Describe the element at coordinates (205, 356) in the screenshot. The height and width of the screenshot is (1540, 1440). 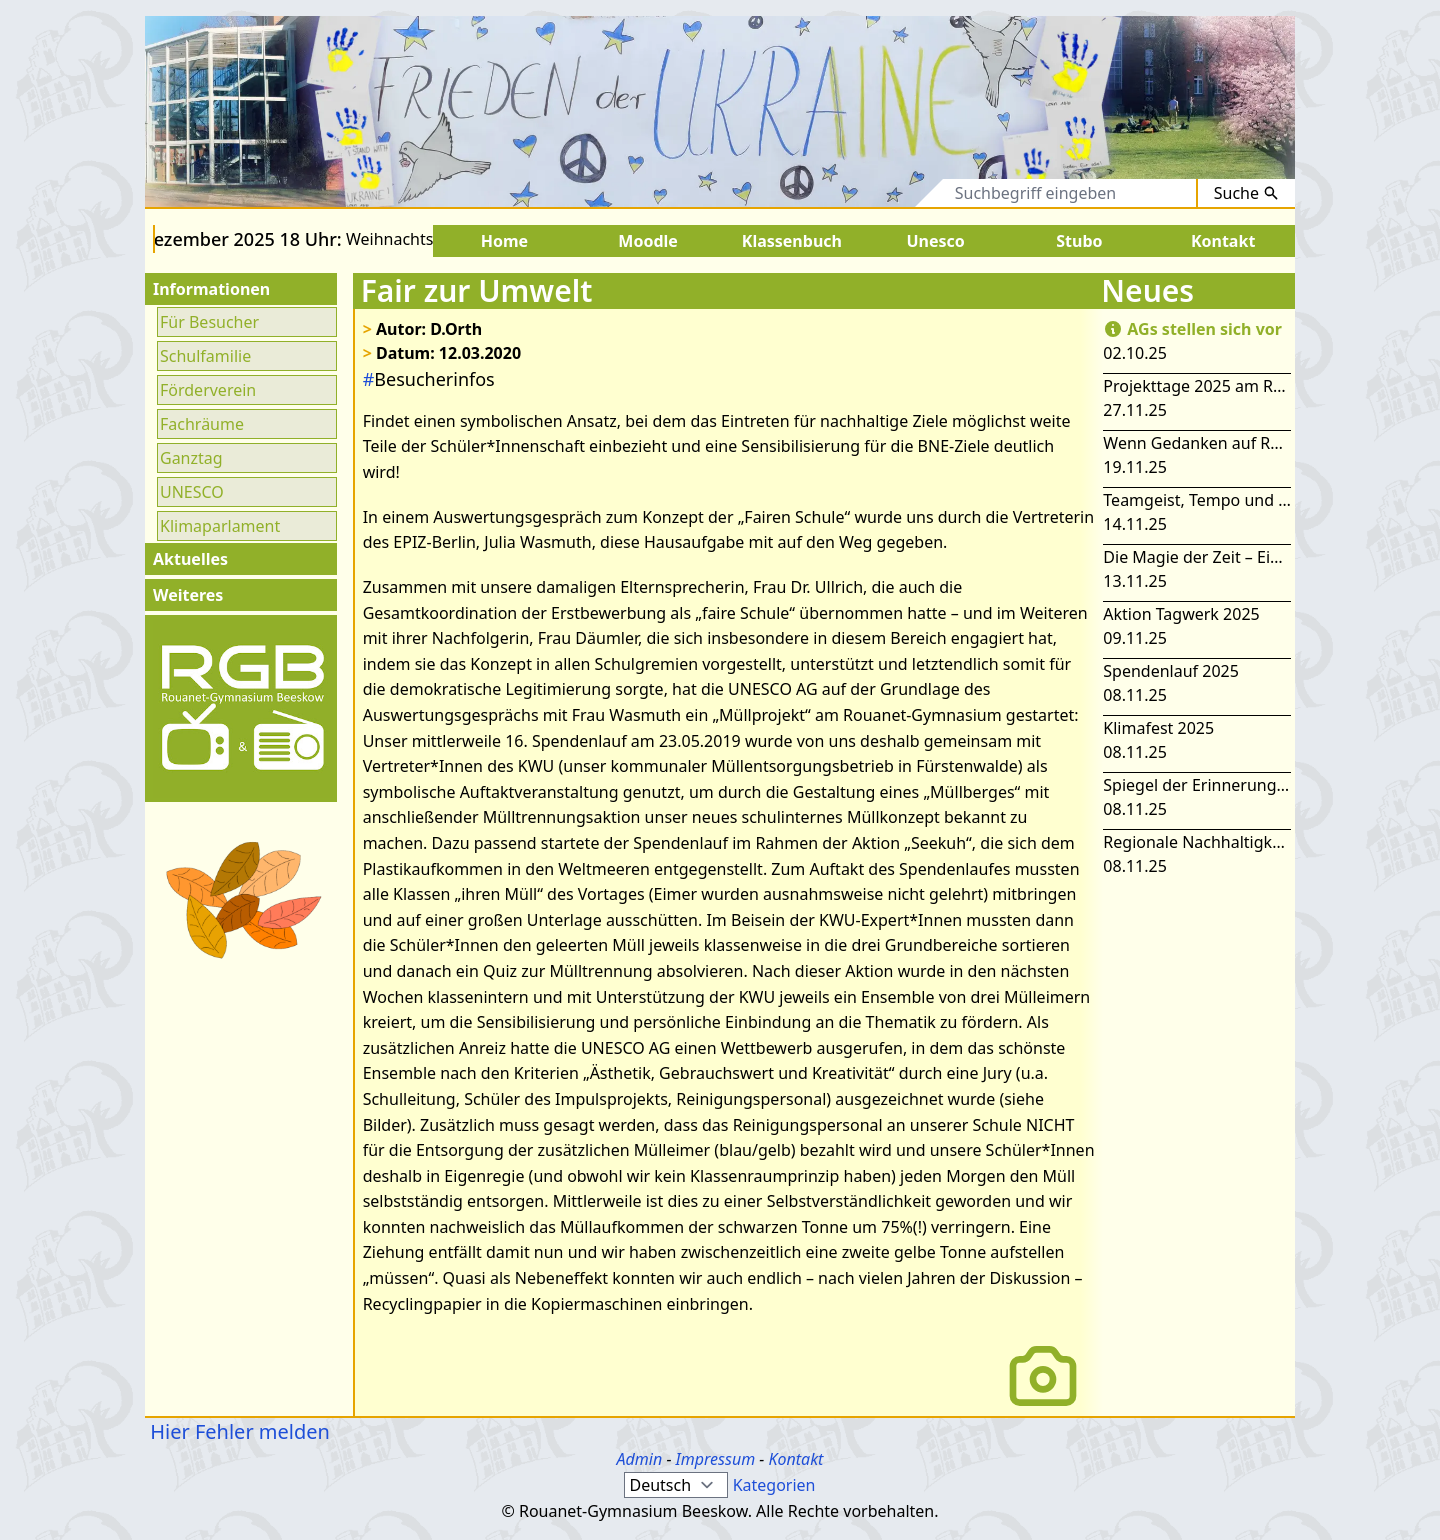
I see `Schulfamilie` at that location.